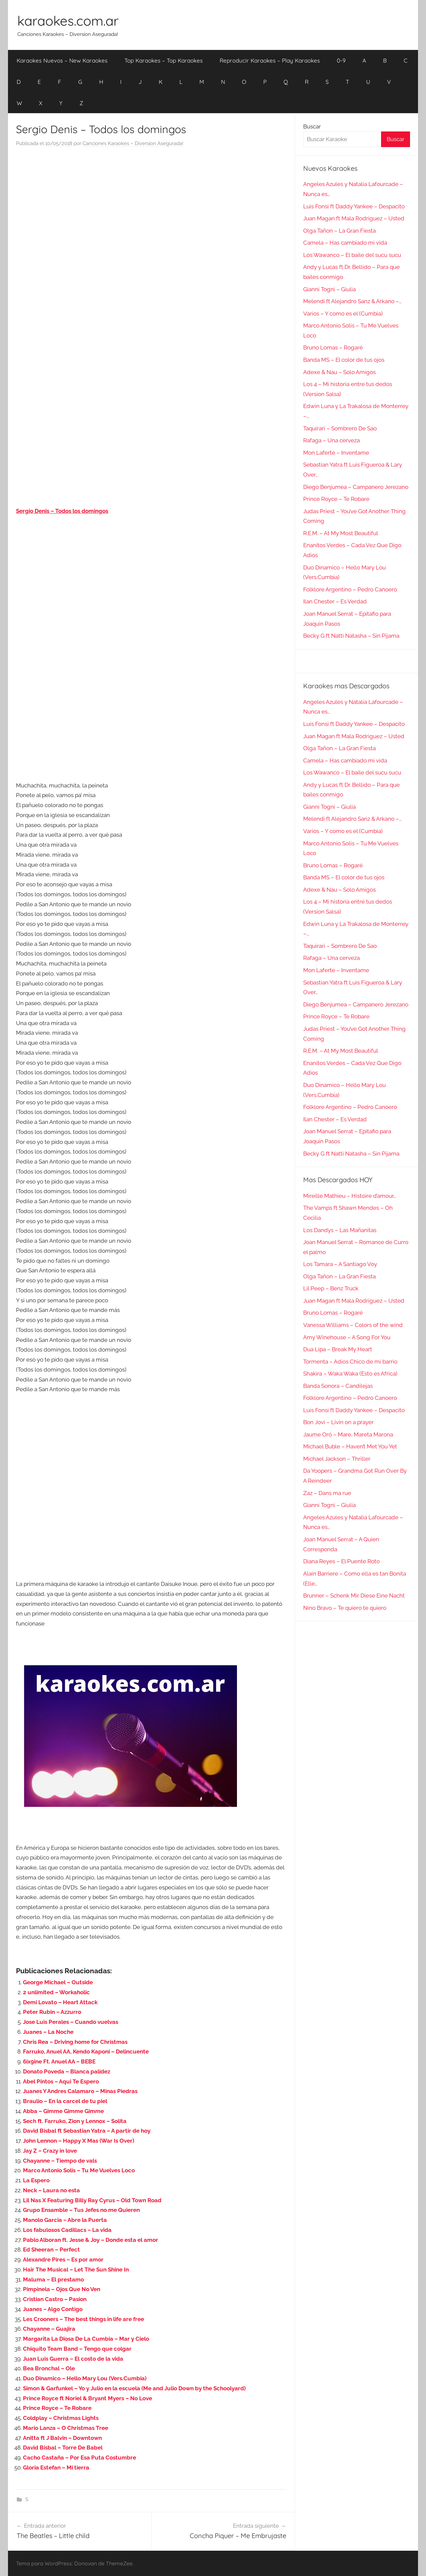 The height and width of the screenshot is (2576, 426). What do you see at coordinates (73, 2358) in the screenshot?
I see `Juan Luis Guerra – El costo de la vida` at bounding box center [73, 2358].